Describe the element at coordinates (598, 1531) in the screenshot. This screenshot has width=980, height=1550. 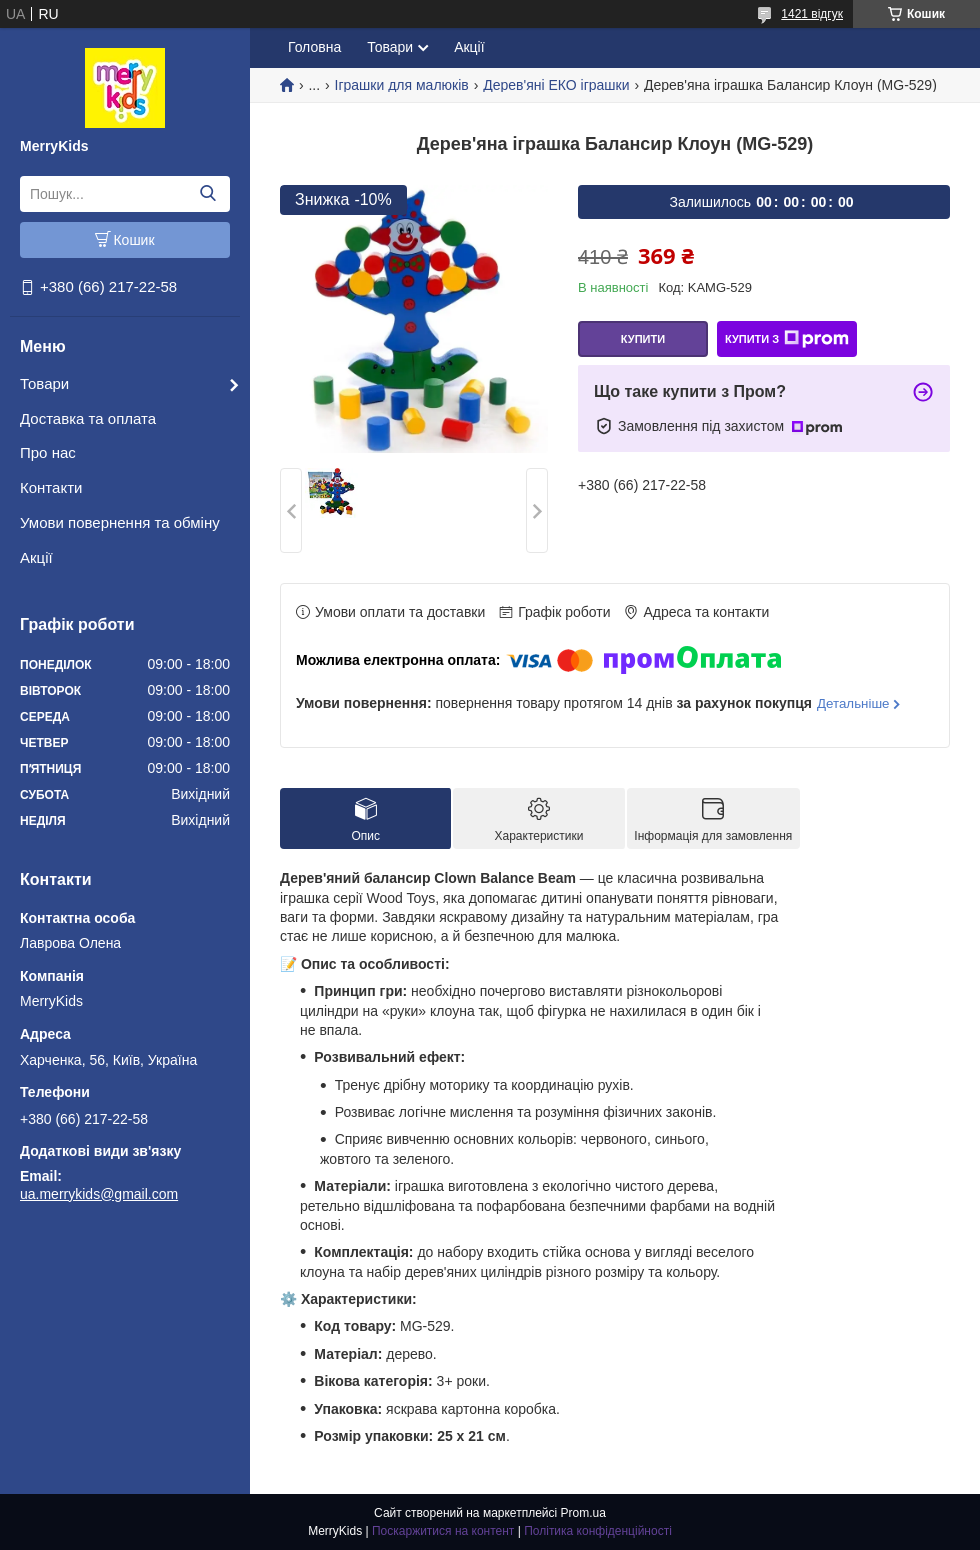
I see `Політика конфіденційності` at that location.